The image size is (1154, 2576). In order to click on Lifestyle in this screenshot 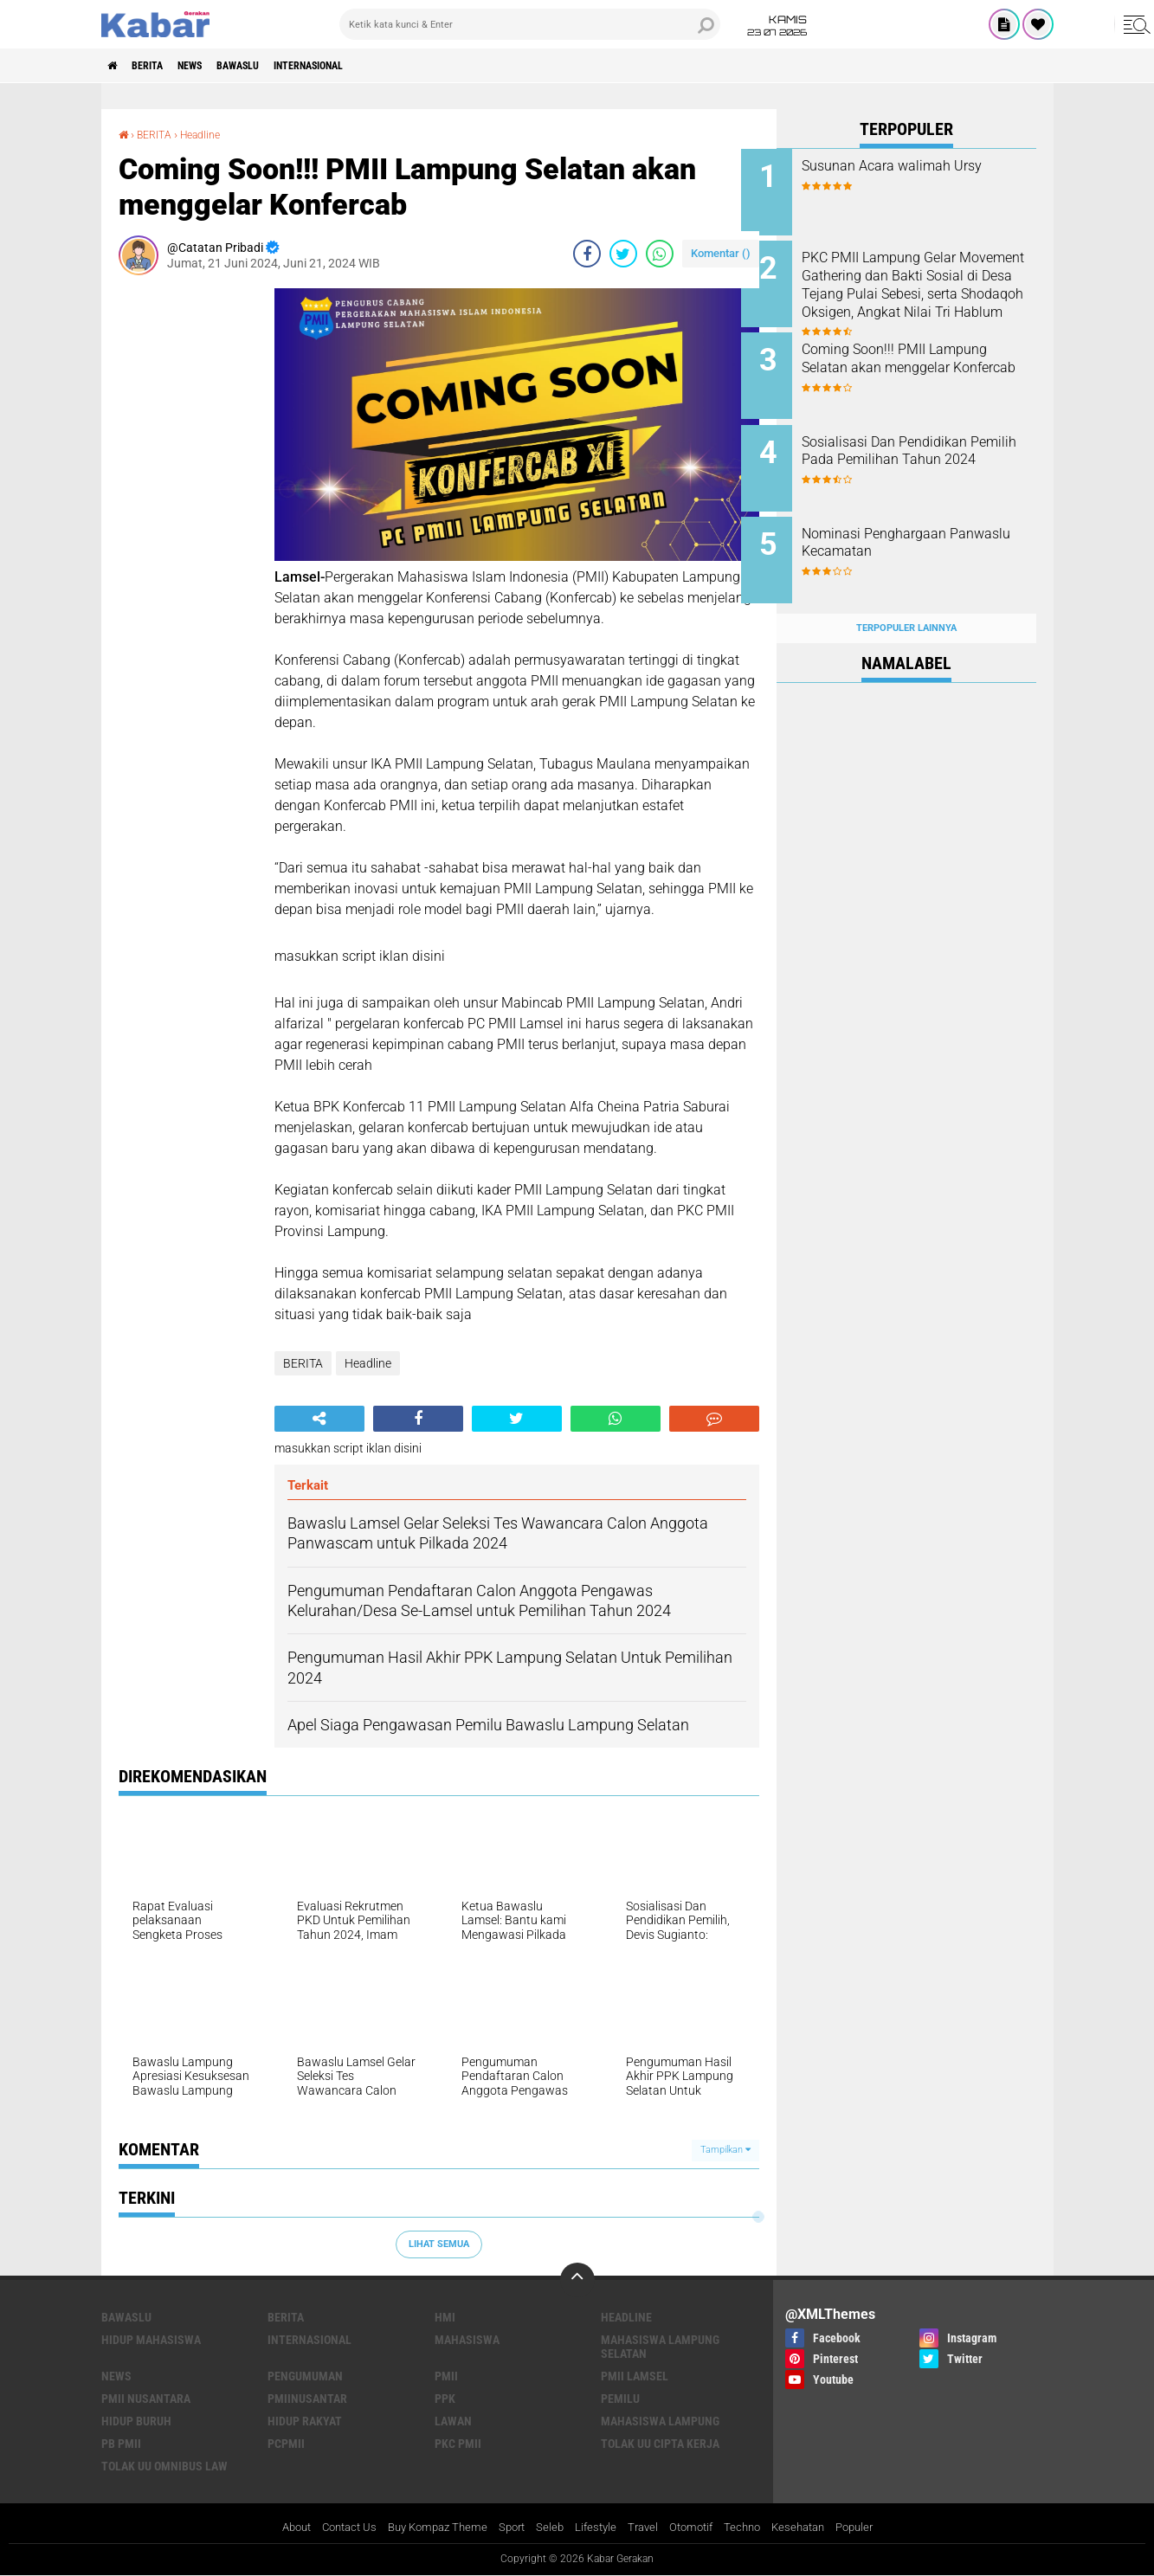, I will do `click(597, 2527)`.